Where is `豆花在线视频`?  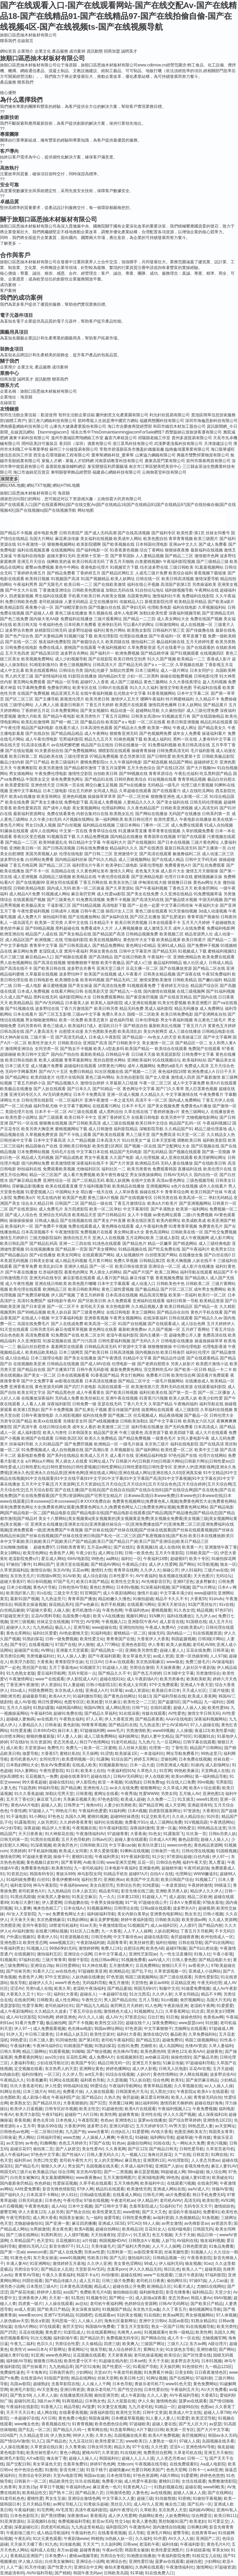 豆花在线视频 is located at coordinates (31, 2332).